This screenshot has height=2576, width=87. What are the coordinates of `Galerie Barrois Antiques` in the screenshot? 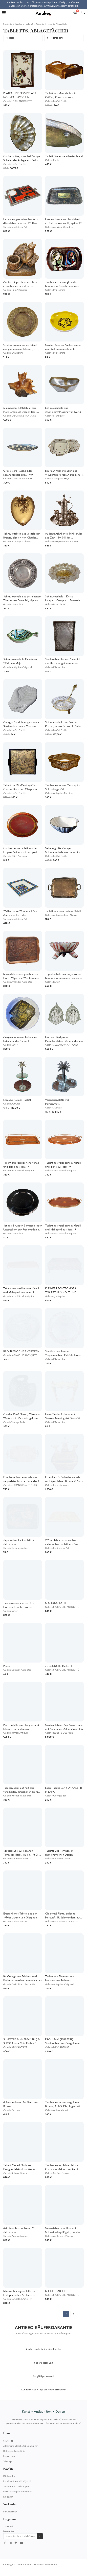 It's located at (15, 1733).